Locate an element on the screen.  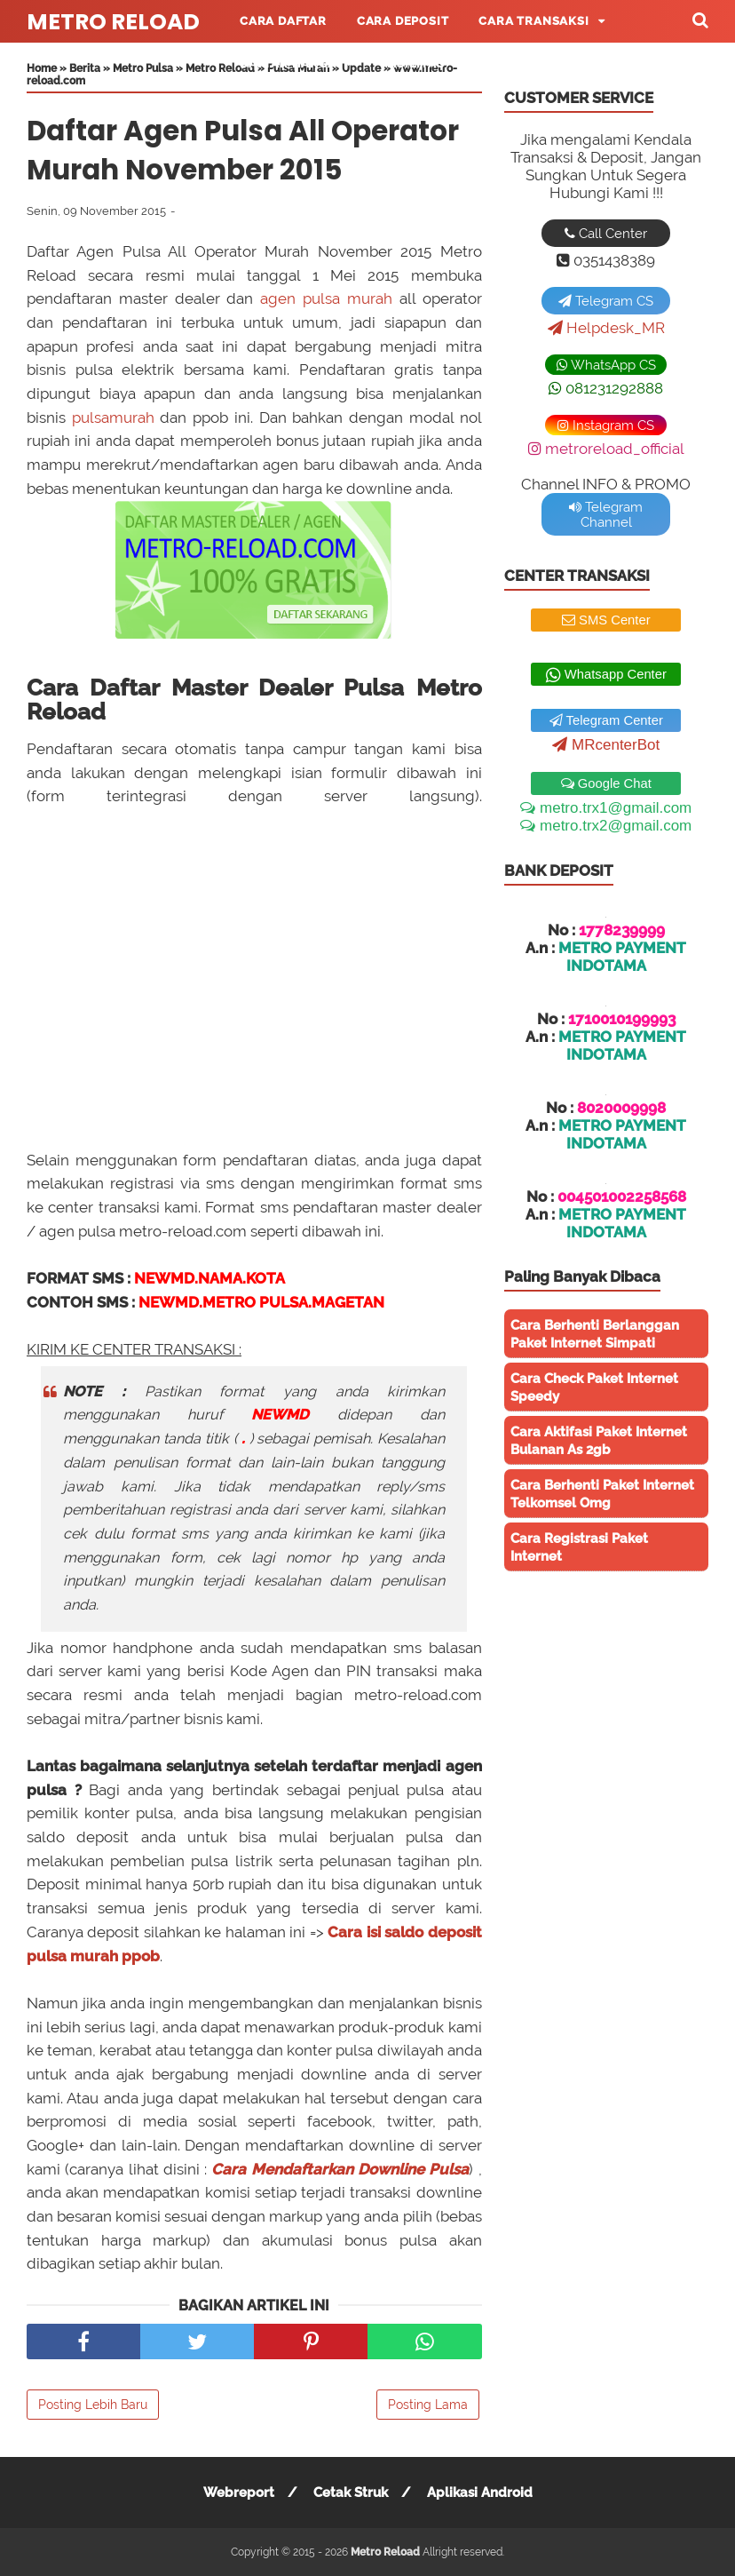
Cara Deposit is located at coordinates (403, 21).